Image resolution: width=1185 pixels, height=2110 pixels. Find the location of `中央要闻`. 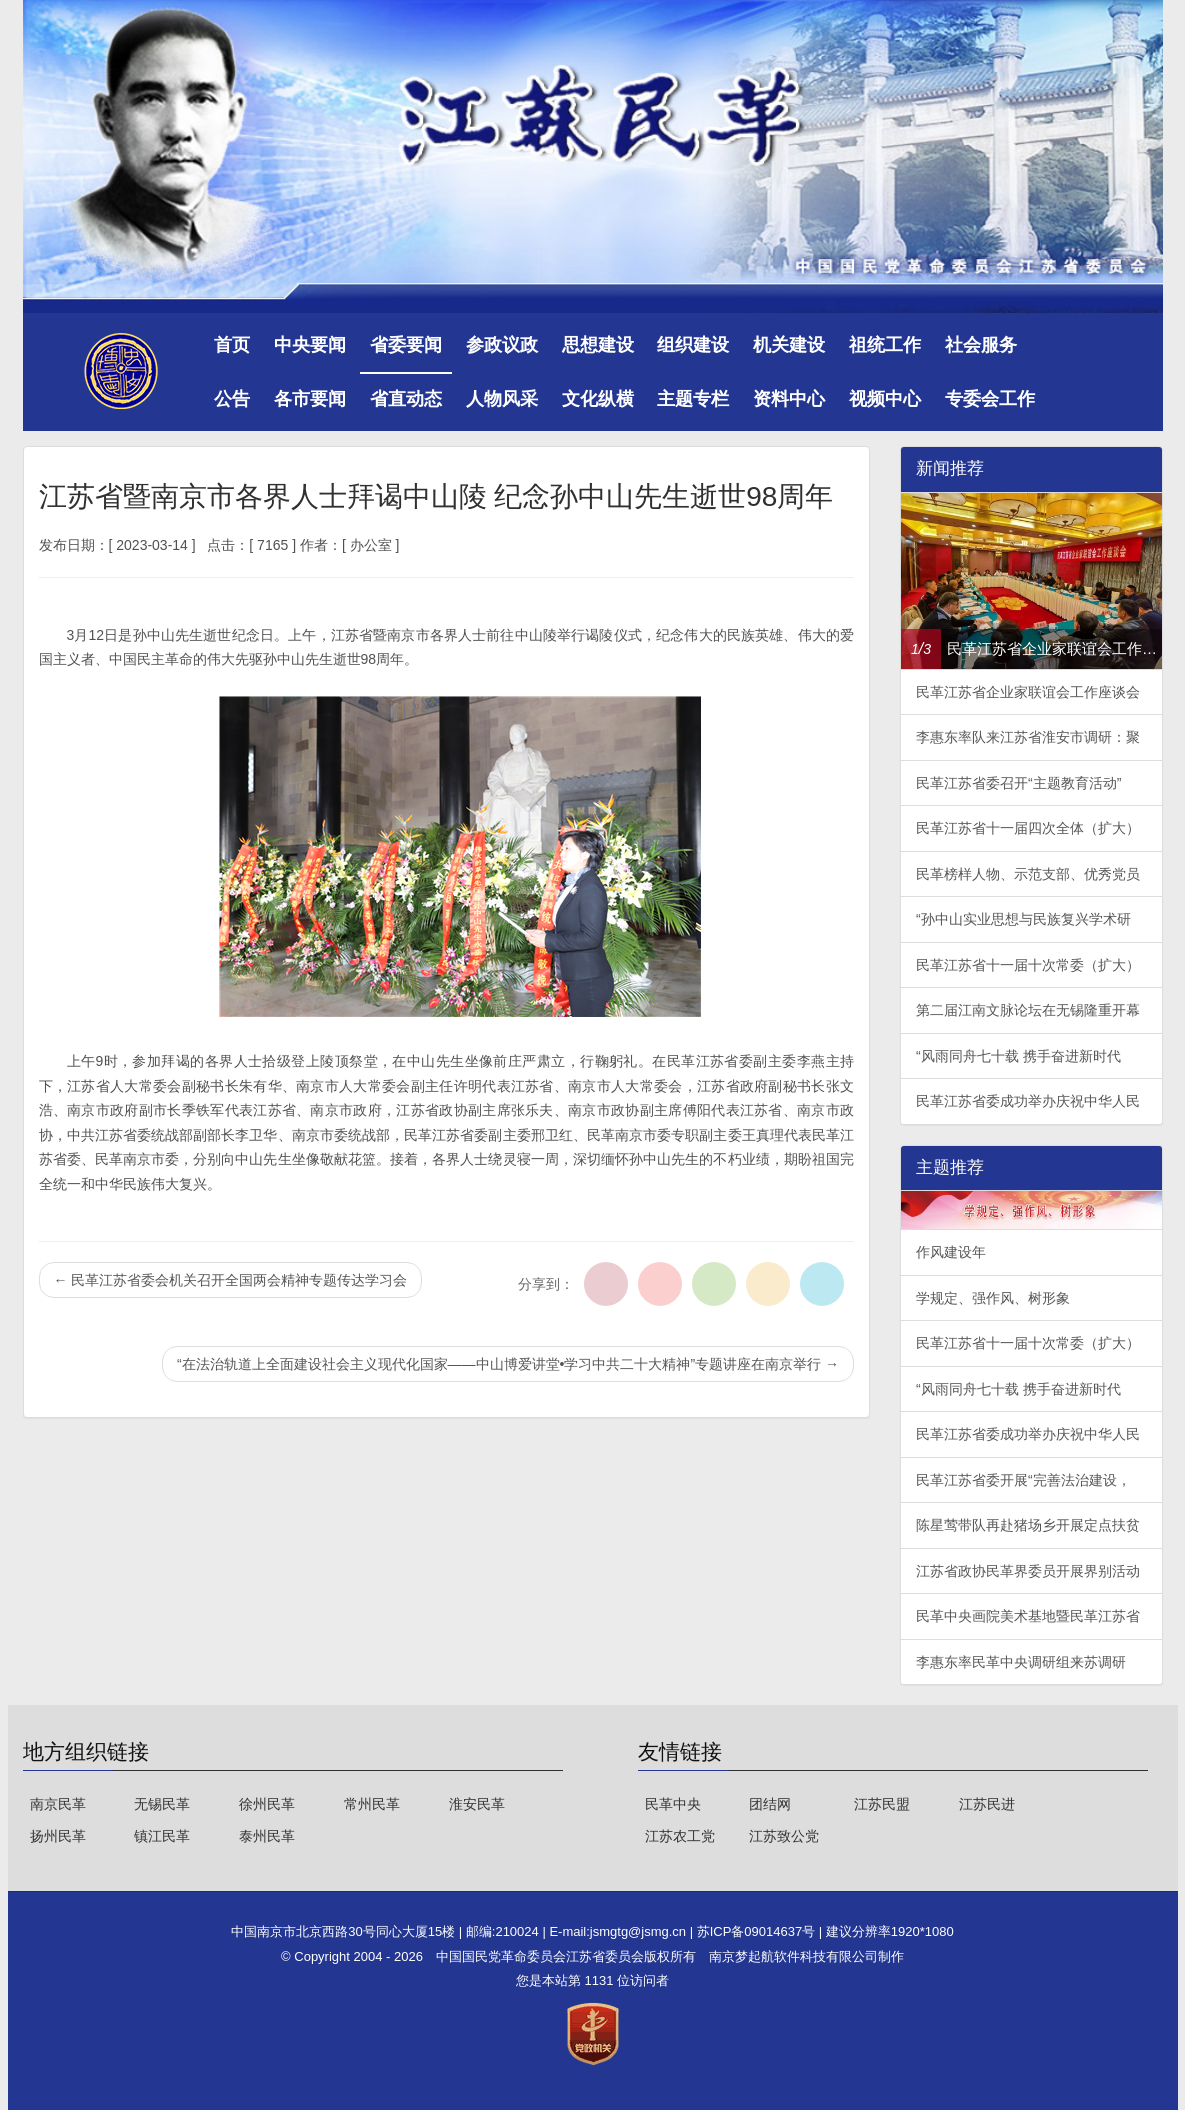

中央要闻 is located at coordinates (310, 345).